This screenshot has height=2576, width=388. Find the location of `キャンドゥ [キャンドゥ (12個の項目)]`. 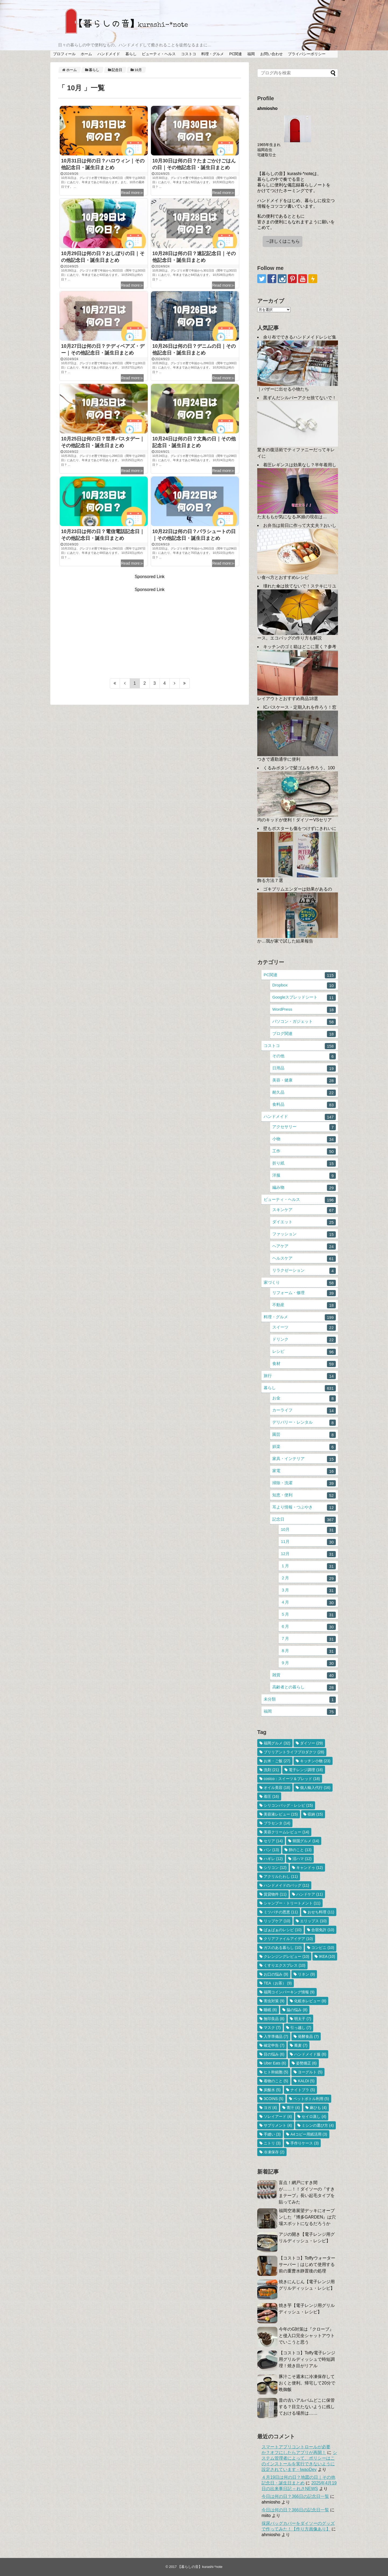

キャンドゥ [キャンドゥ (12個の項目)] is located at coordinates (309, 1867).